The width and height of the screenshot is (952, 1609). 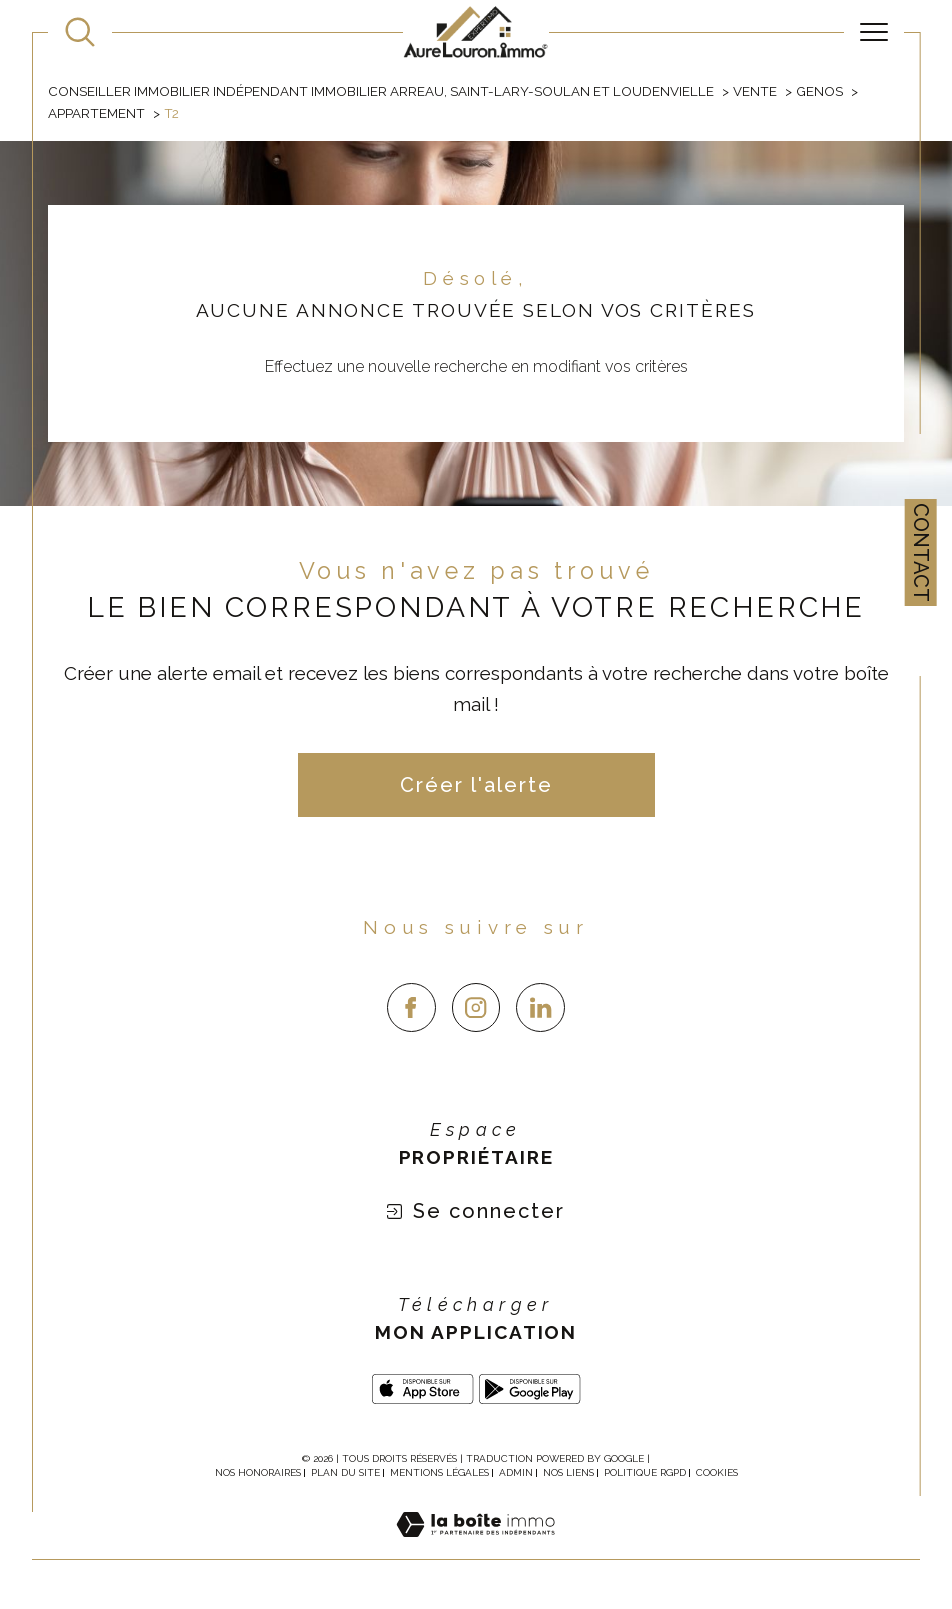 I want to click on Conseiller immobilier indépendant immobilier Arreau, Saint-Lary-Soulan et Loudenvielle, so click(x=381, y=91).